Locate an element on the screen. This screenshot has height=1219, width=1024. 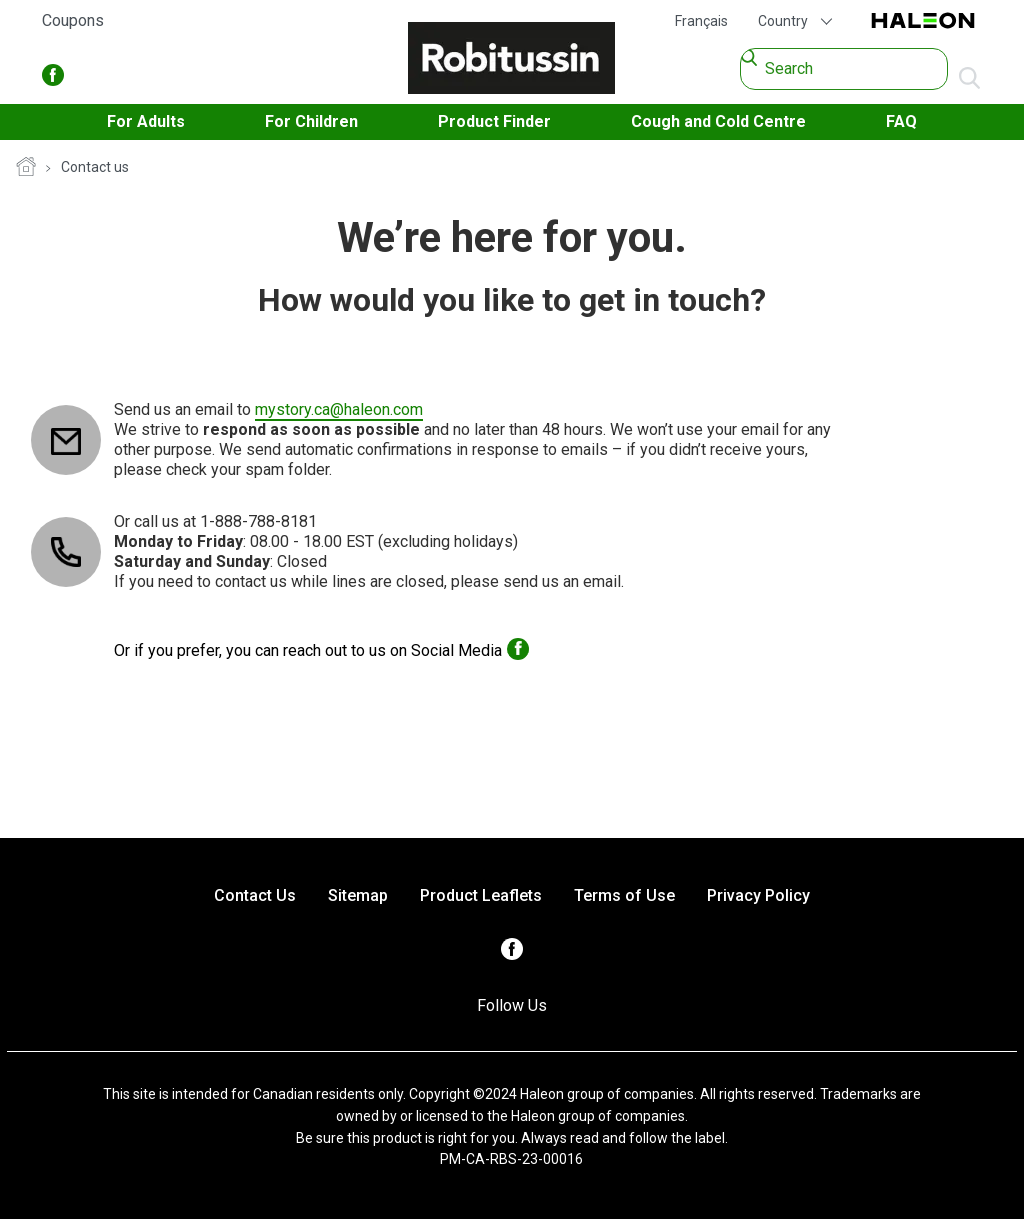
Product Leaflets is located at coordinates (481, 895).